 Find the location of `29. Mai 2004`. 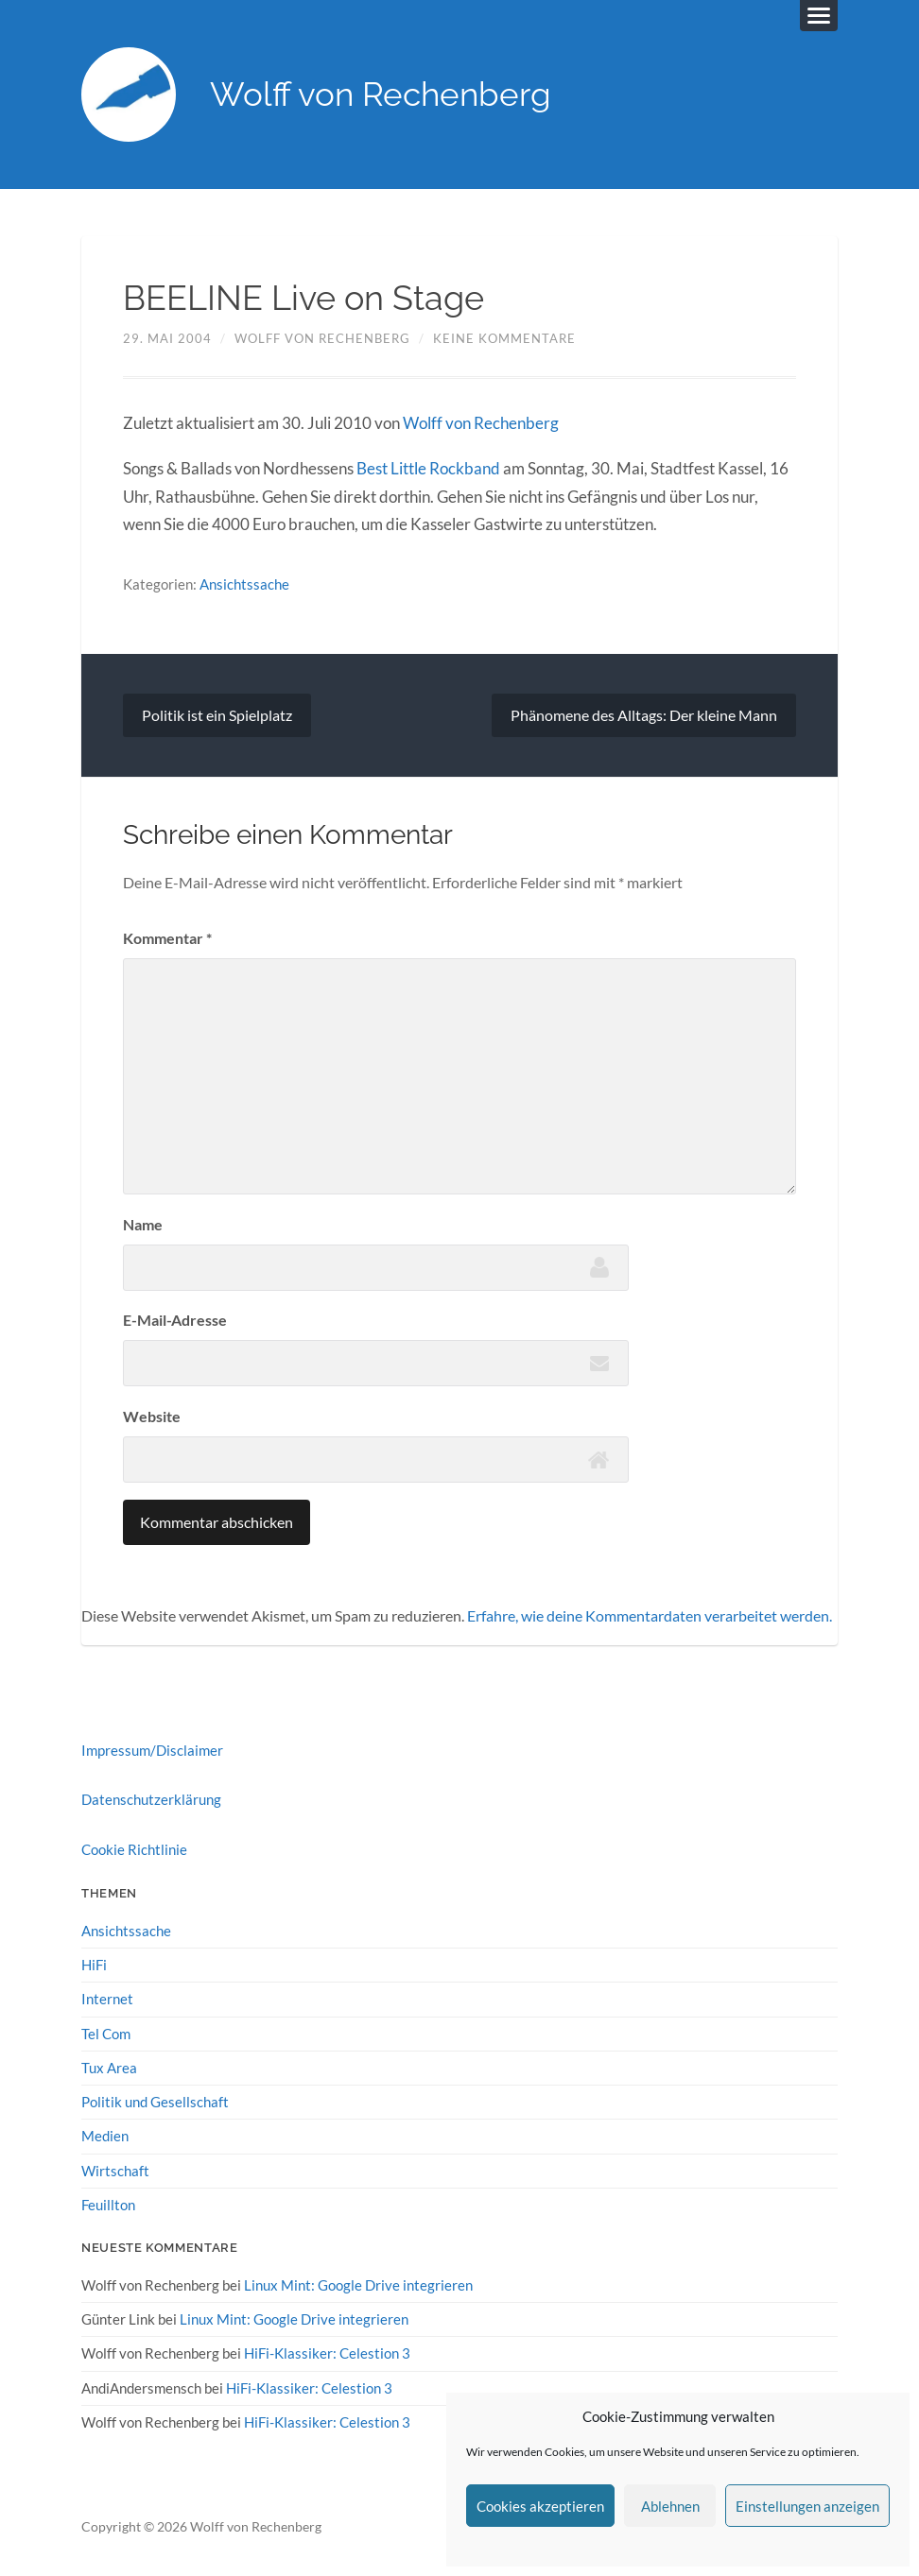

29. Mai 2004 is located at coordinates (167, 338).